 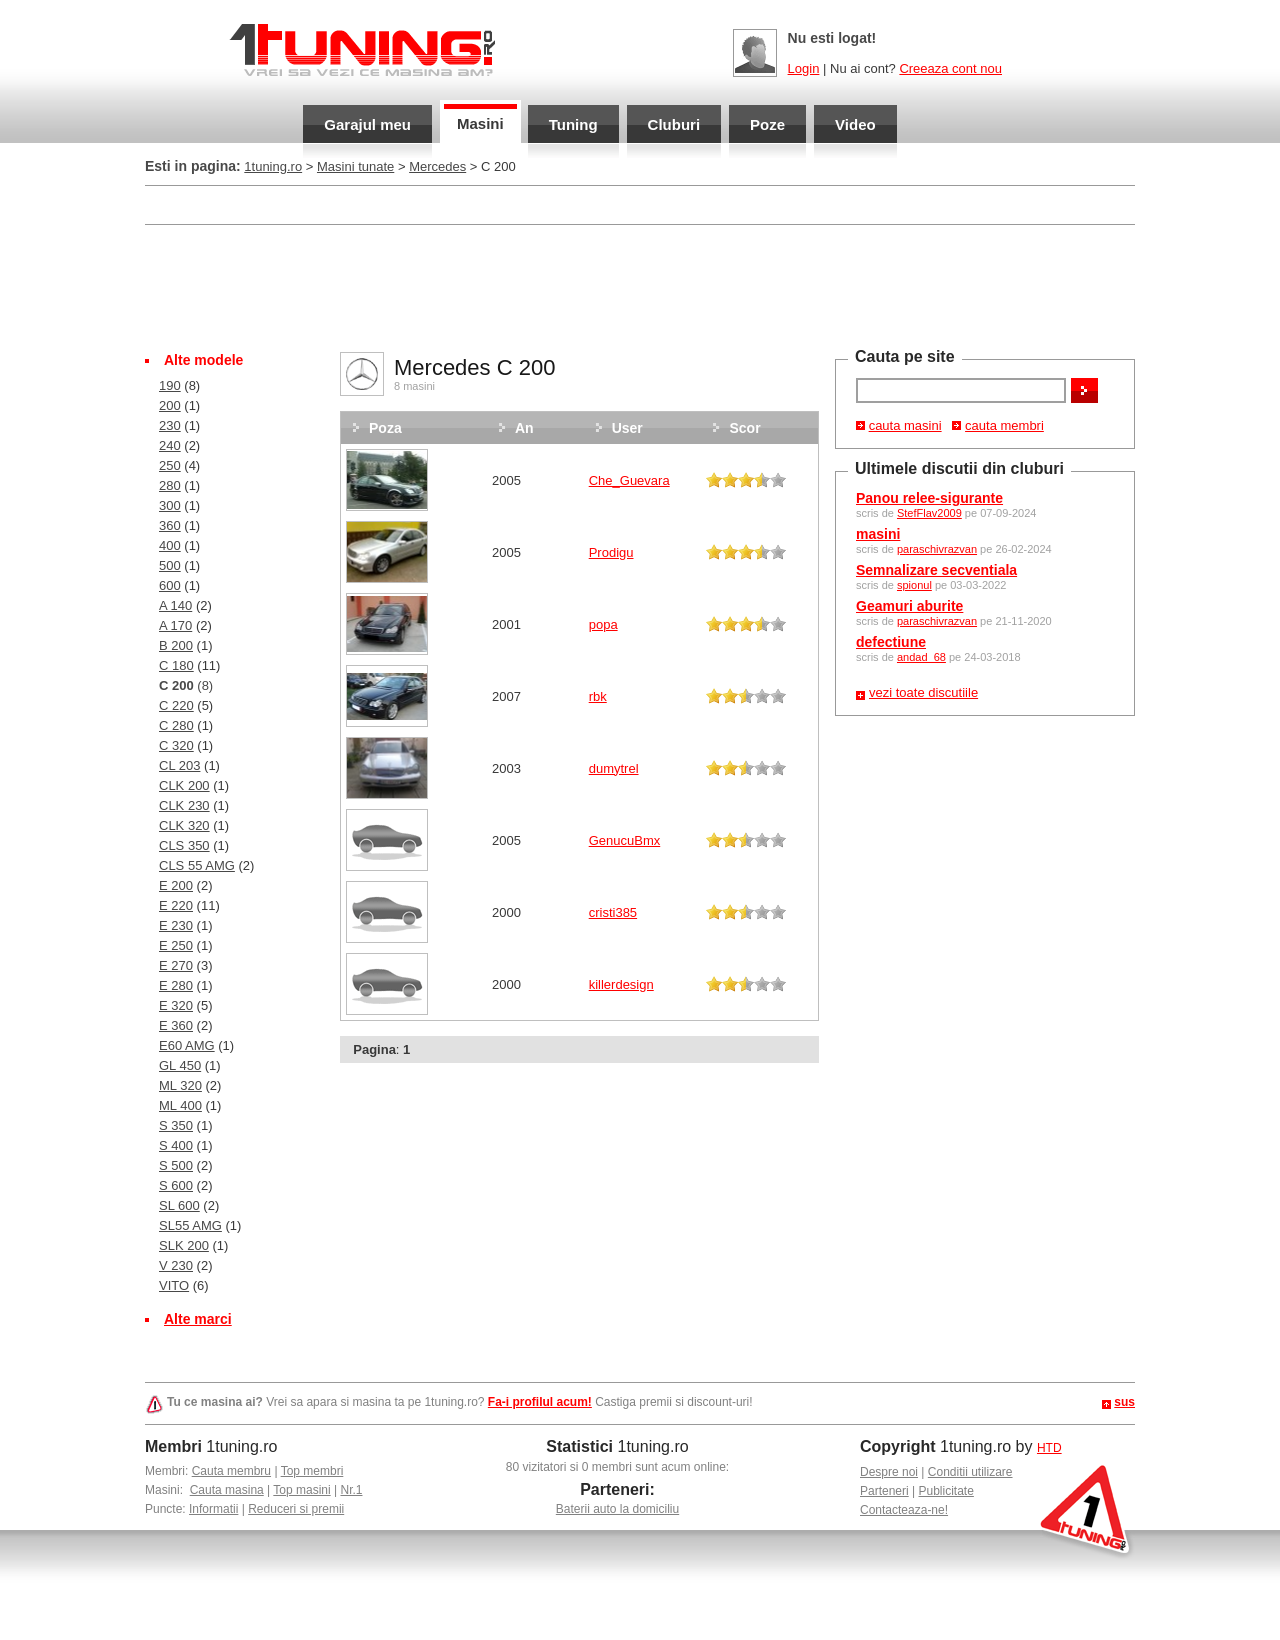 I want to click on 300, so click(x=170, y=505).